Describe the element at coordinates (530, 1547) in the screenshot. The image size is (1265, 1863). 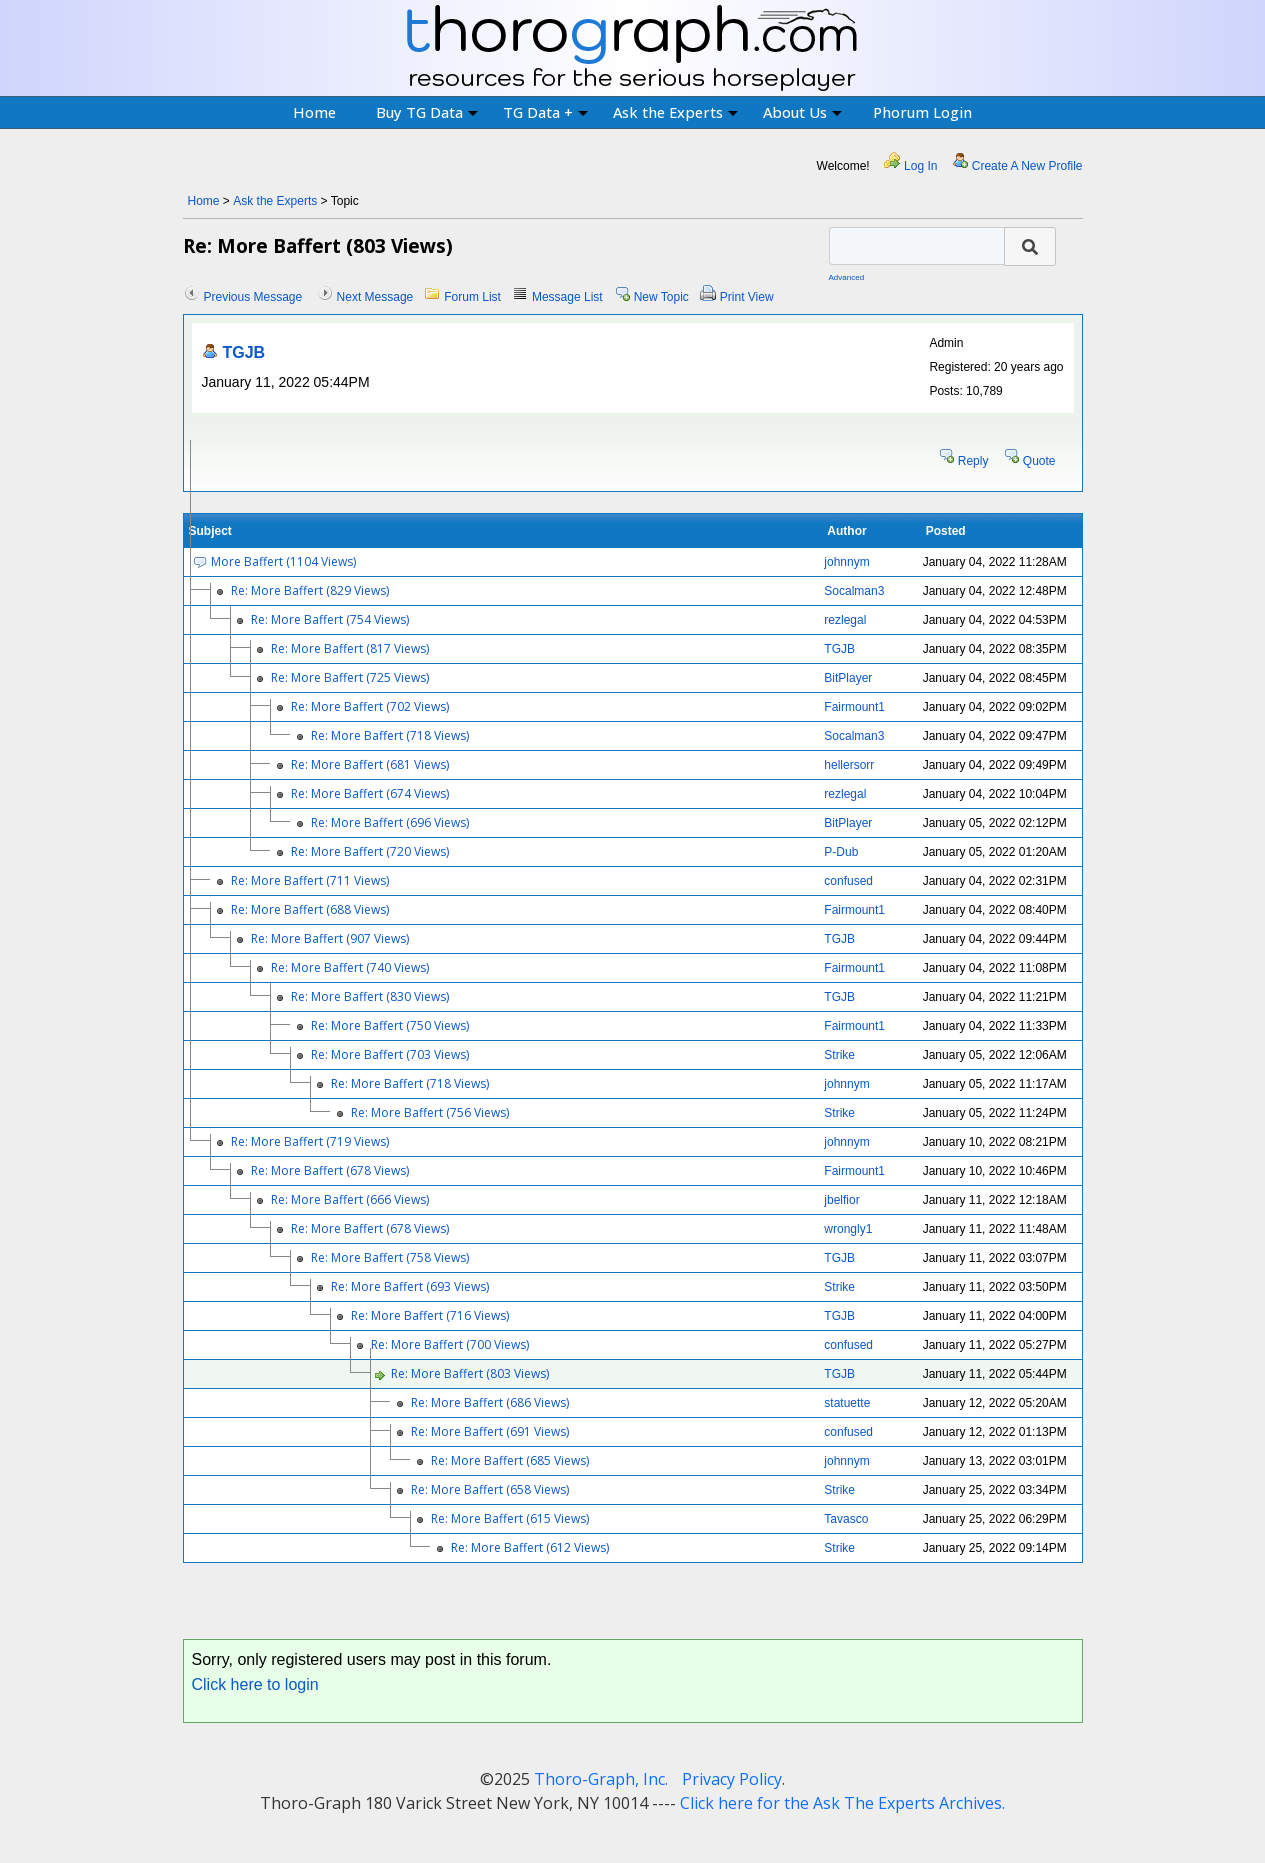
I see `Re: More Baffert (612 Views)` at that location.